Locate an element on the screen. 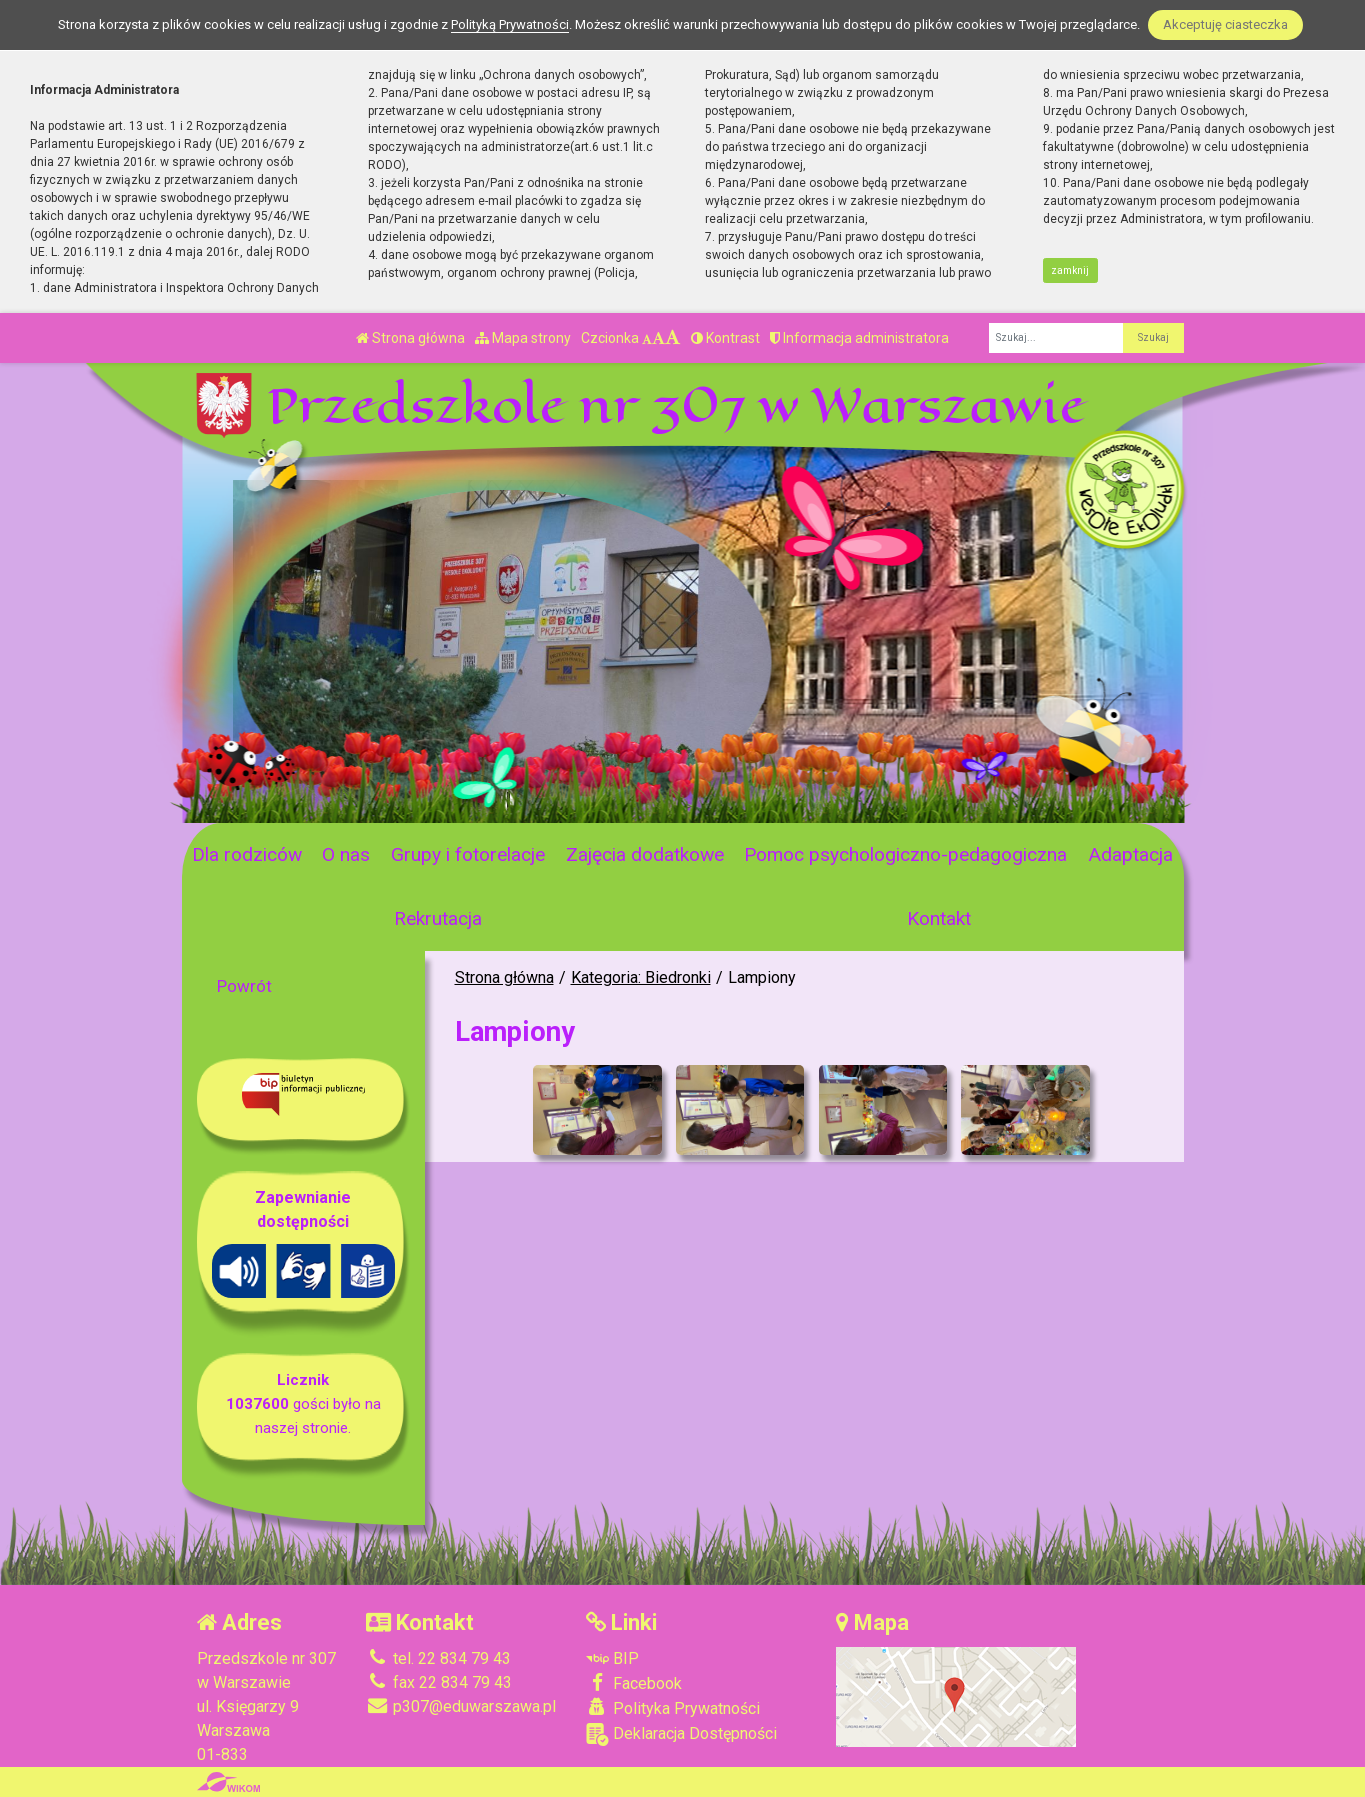  fax 22 834 79 43 is located at coordinates (439, 1682).